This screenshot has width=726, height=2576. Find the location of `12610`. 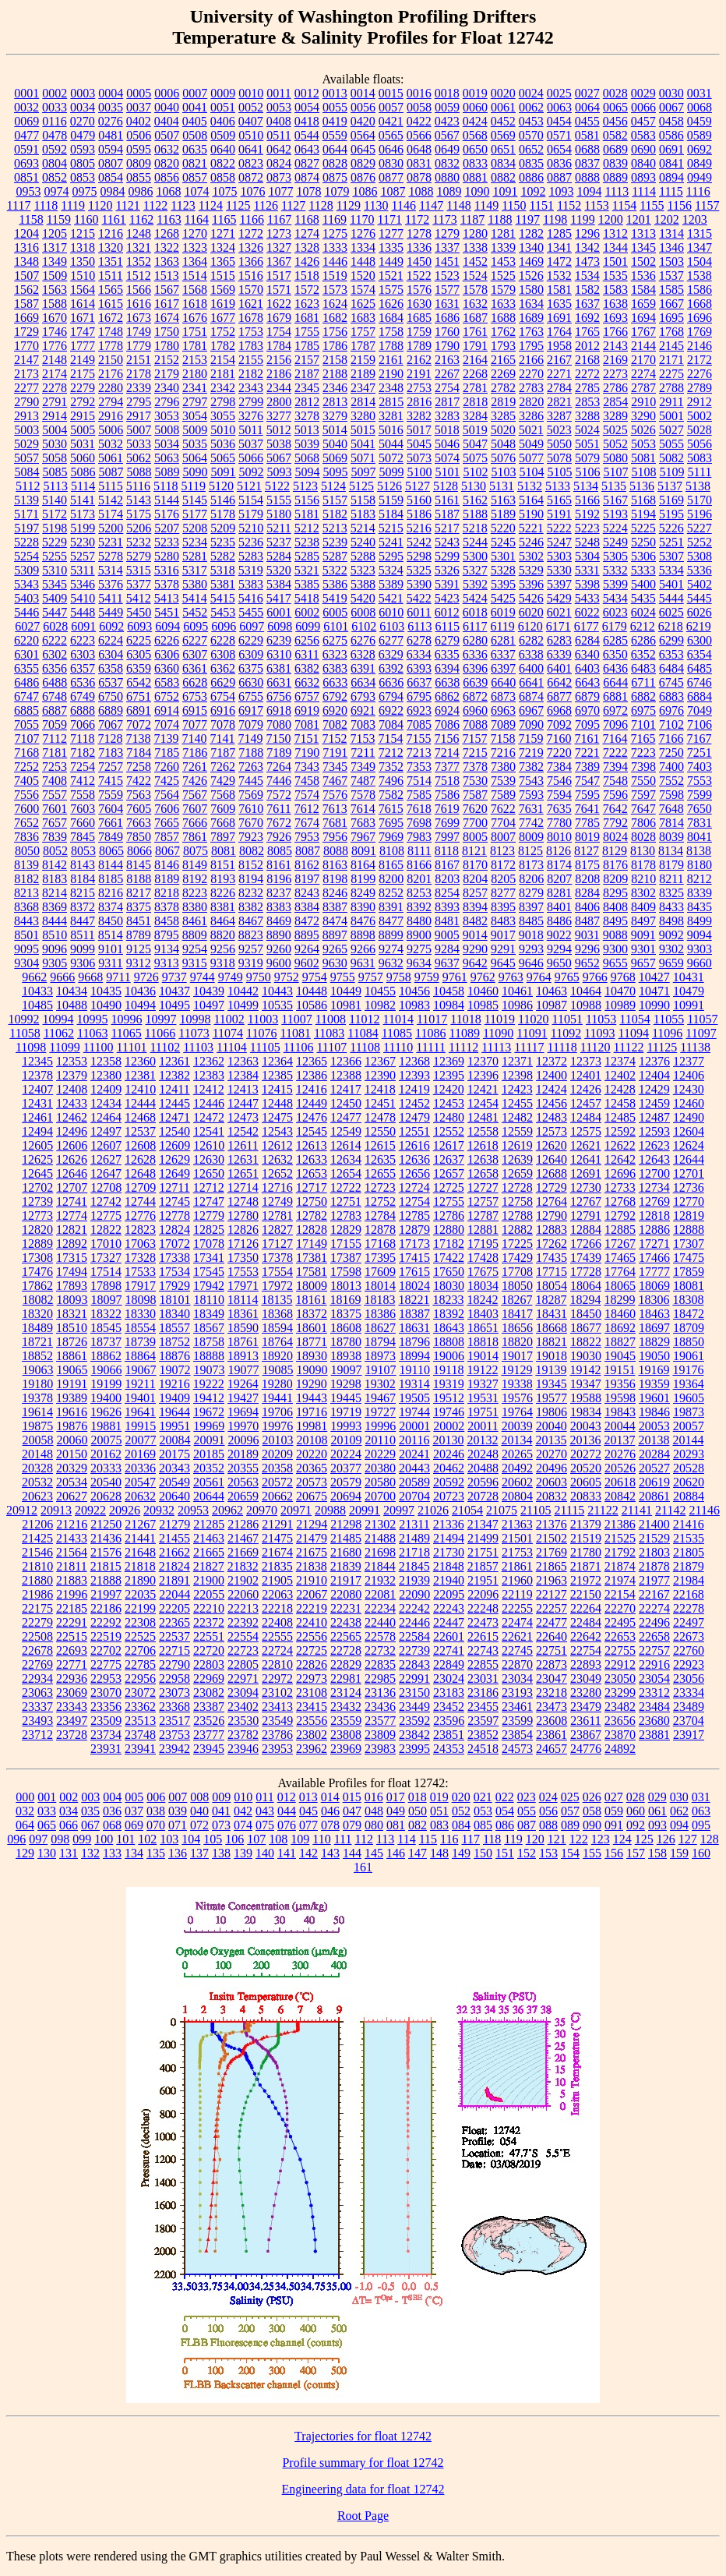

12610 is located at coordinates (208, 1145).